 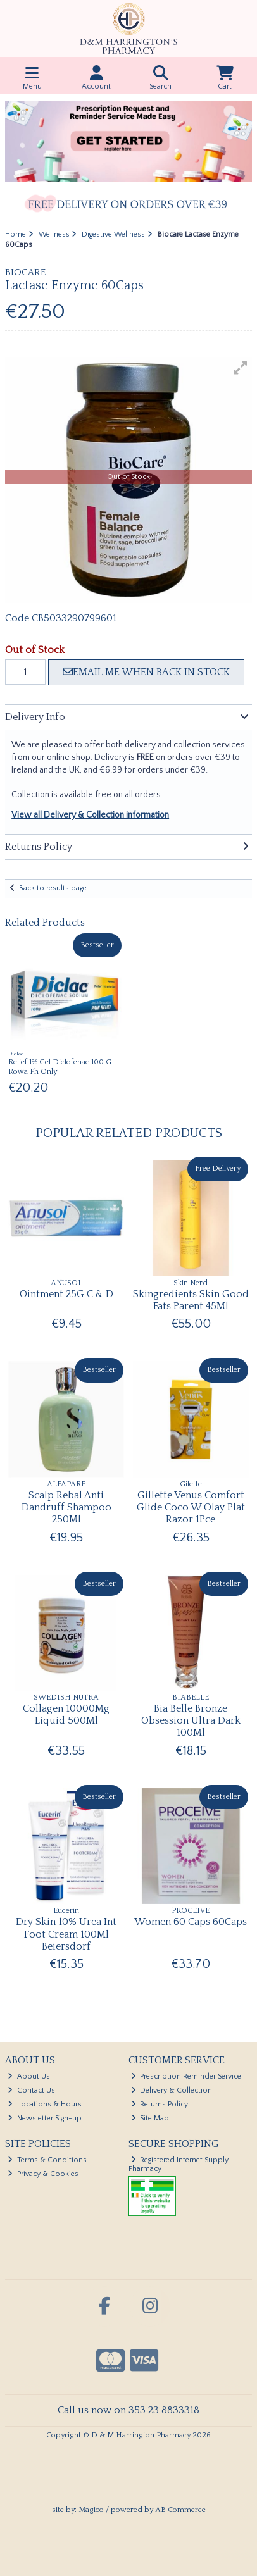 I want to click on Magico, so click(x=91, y=2510).